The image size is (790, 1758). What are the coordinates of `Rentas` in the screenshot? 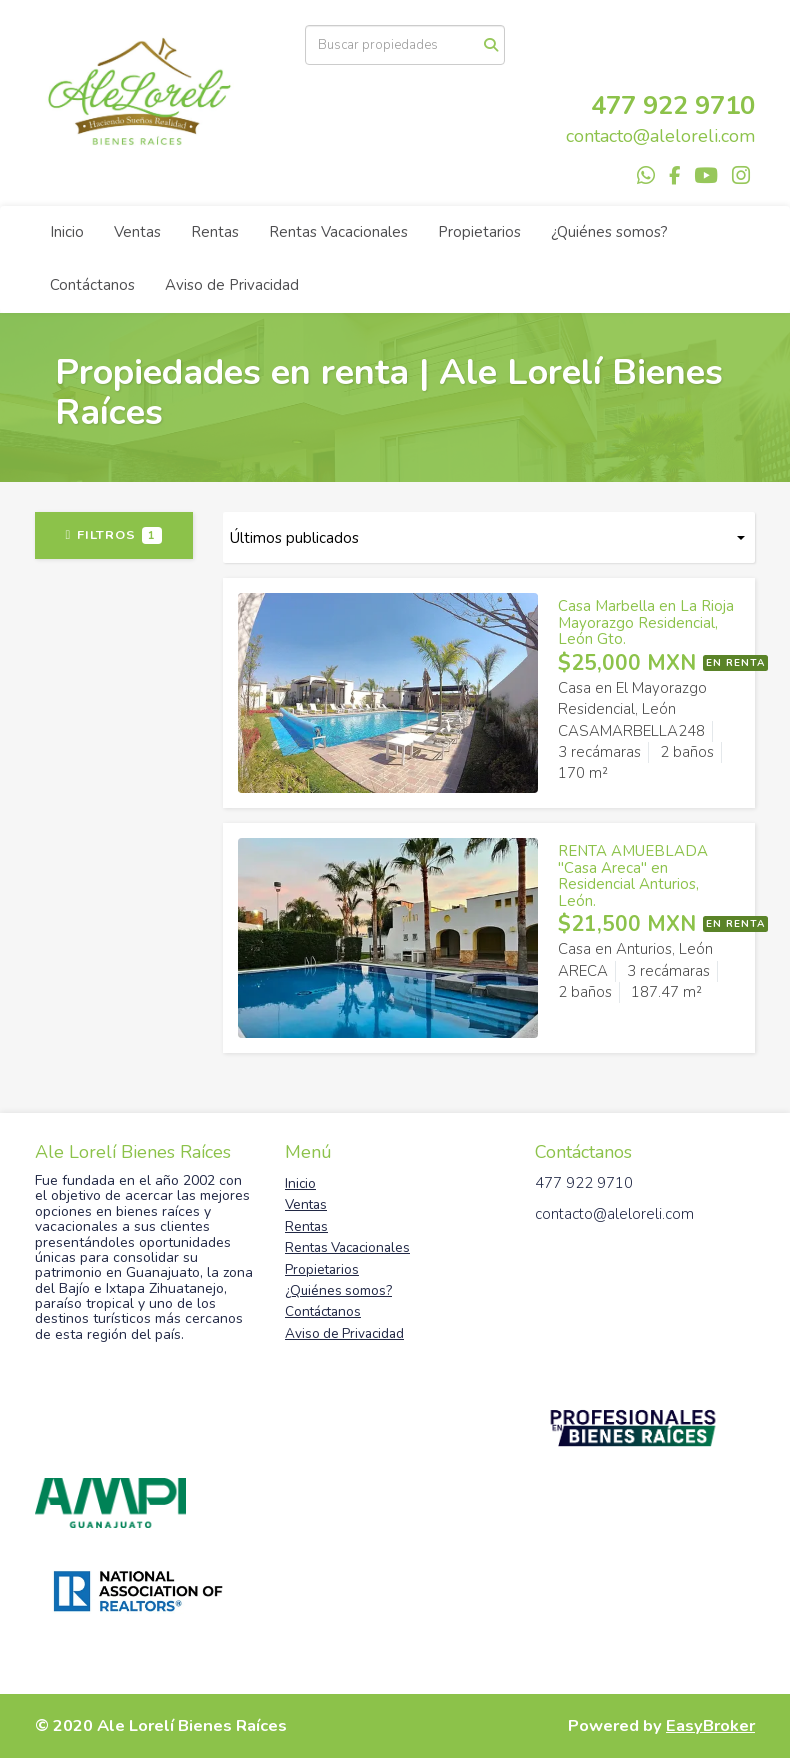 It's located at (215, 232).